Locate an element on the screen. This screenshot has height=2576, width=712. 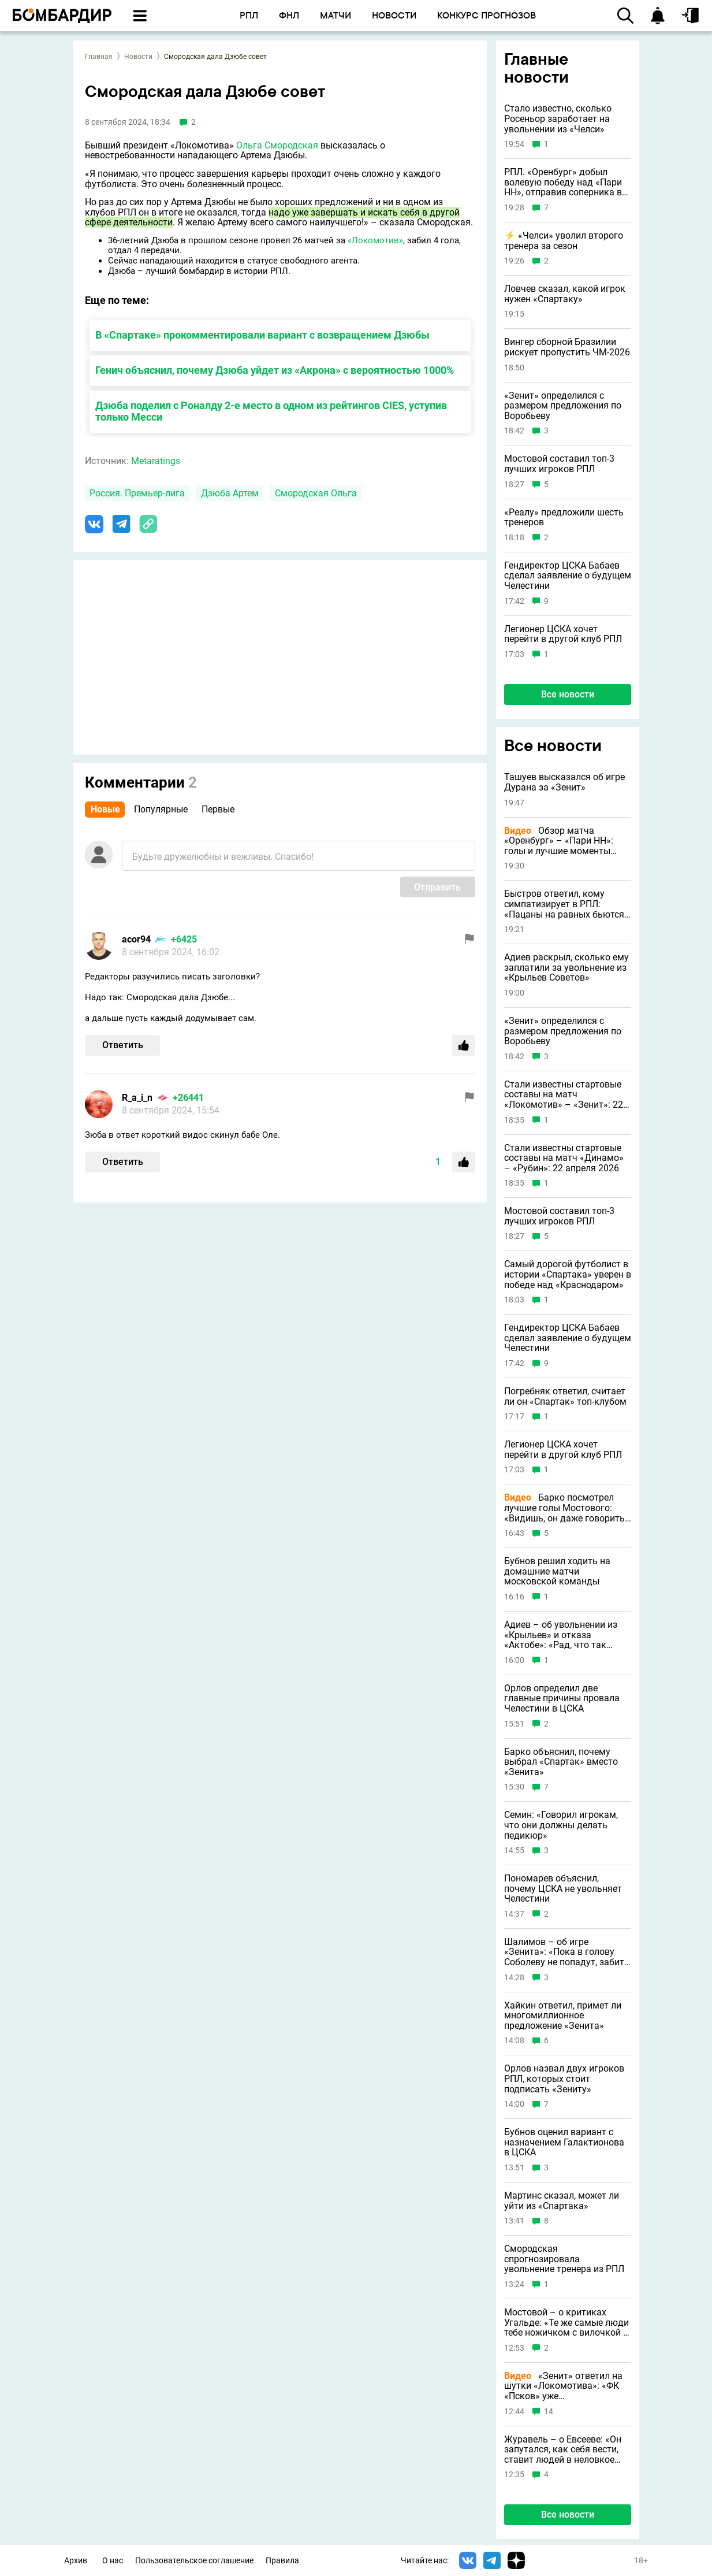
РПЛ. «Оренбург» добыл волевую победу над «Пари НН», отправив соперника в зону вылета вместо себя is located at coordinates (563, 182).